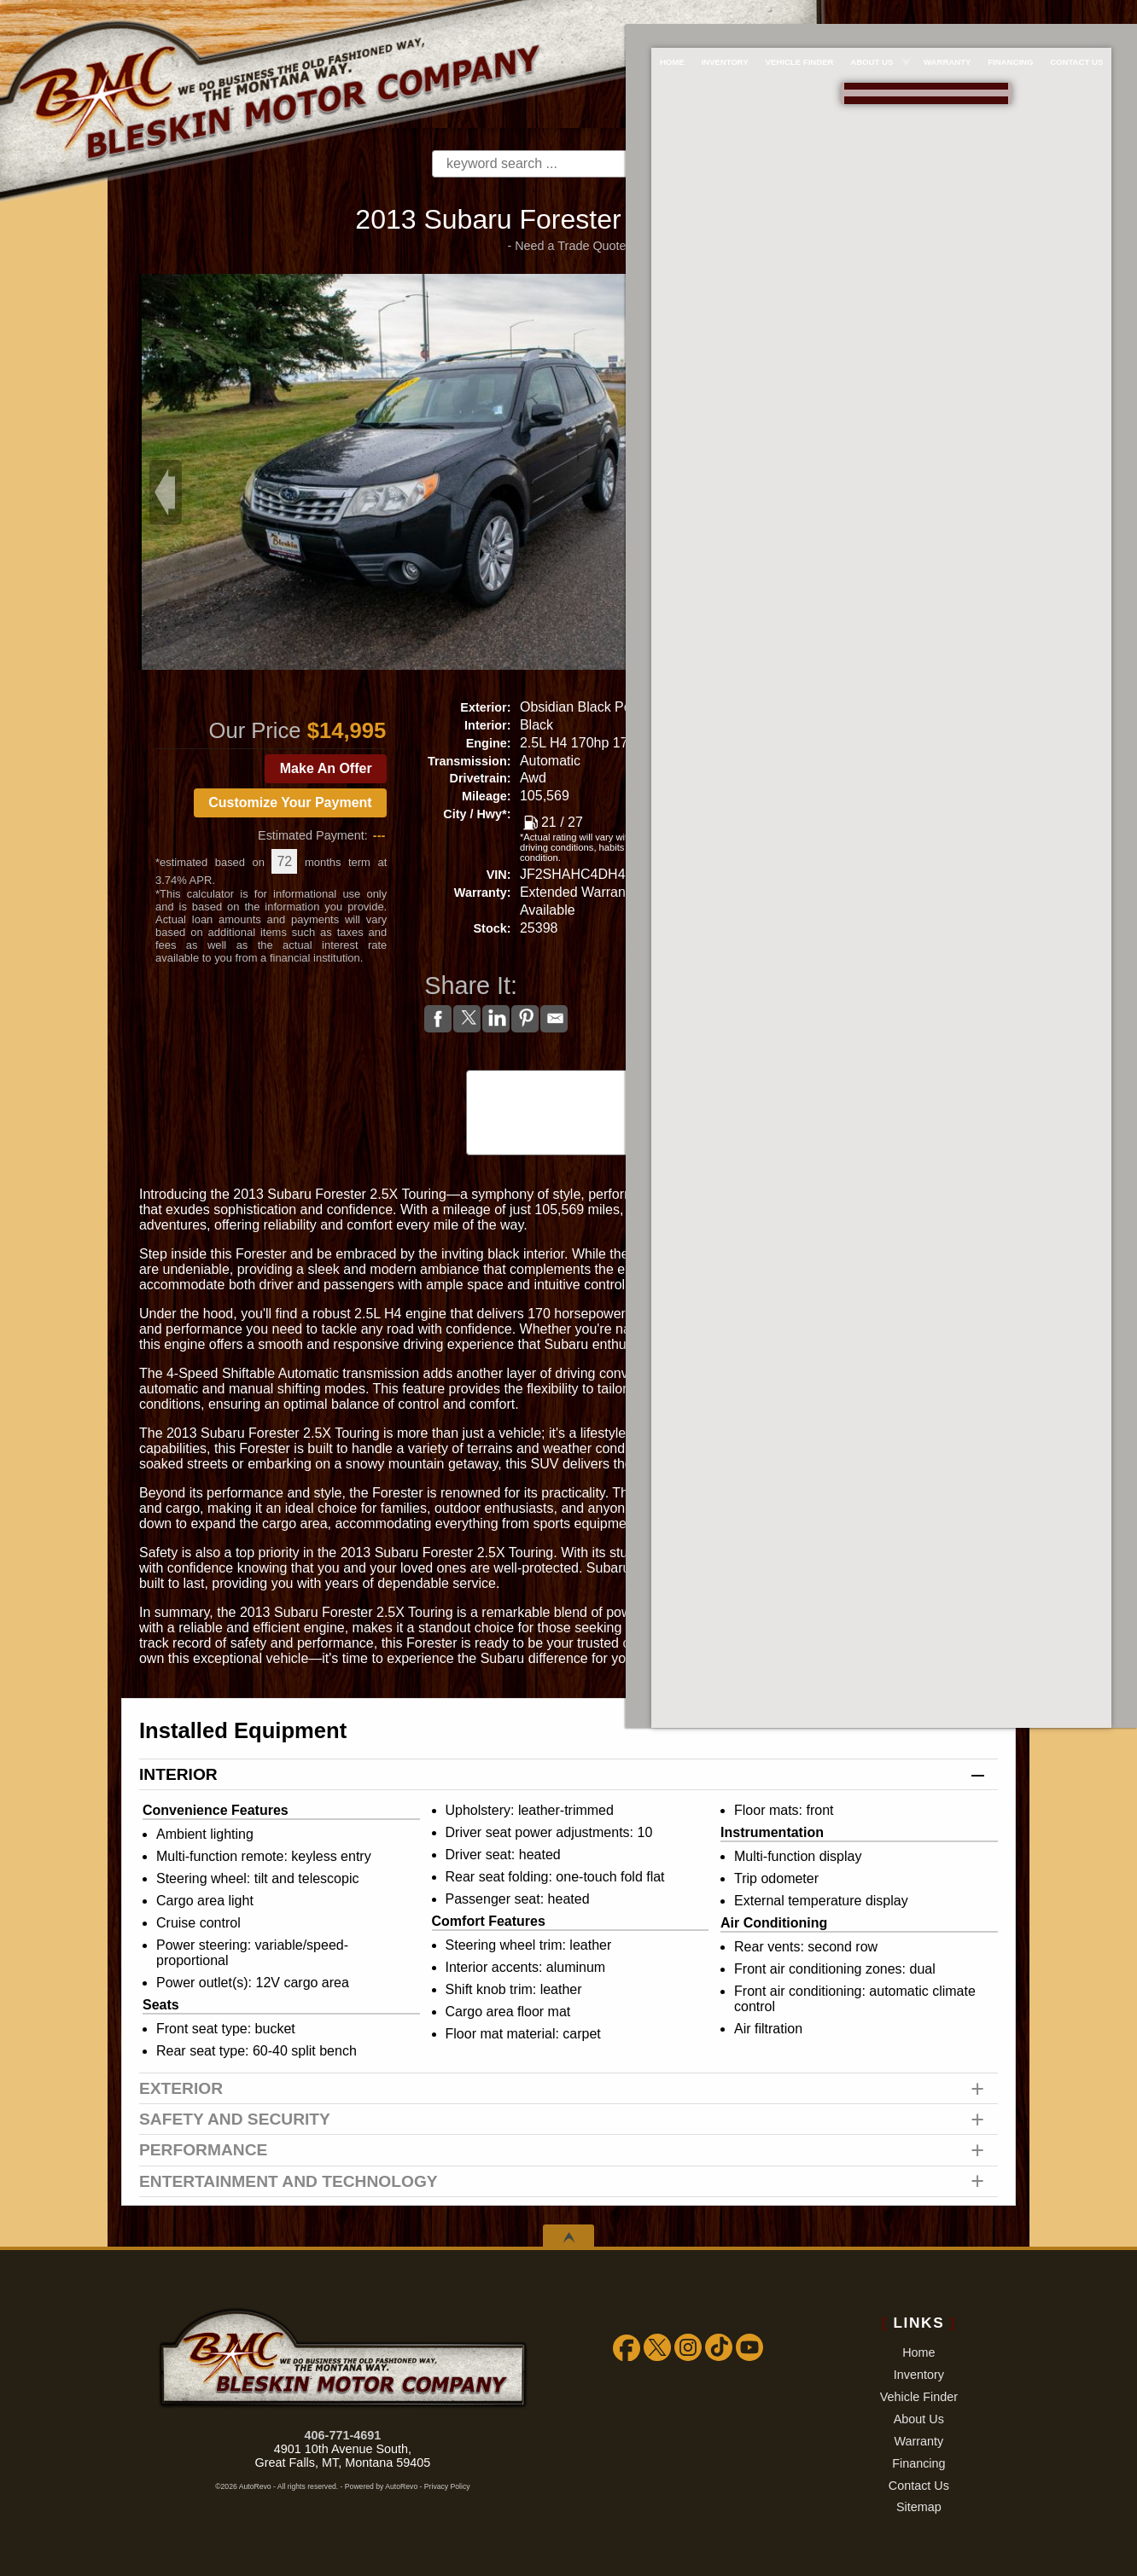 The width and height of the screenshot is (1137, 2576). What do you see at coordinates (794, 14) in the screenshot?
I see `Vehicle Finder [We WILL find the car/truck/suv you're looking for!!!]` at bounding box center [794, 14].